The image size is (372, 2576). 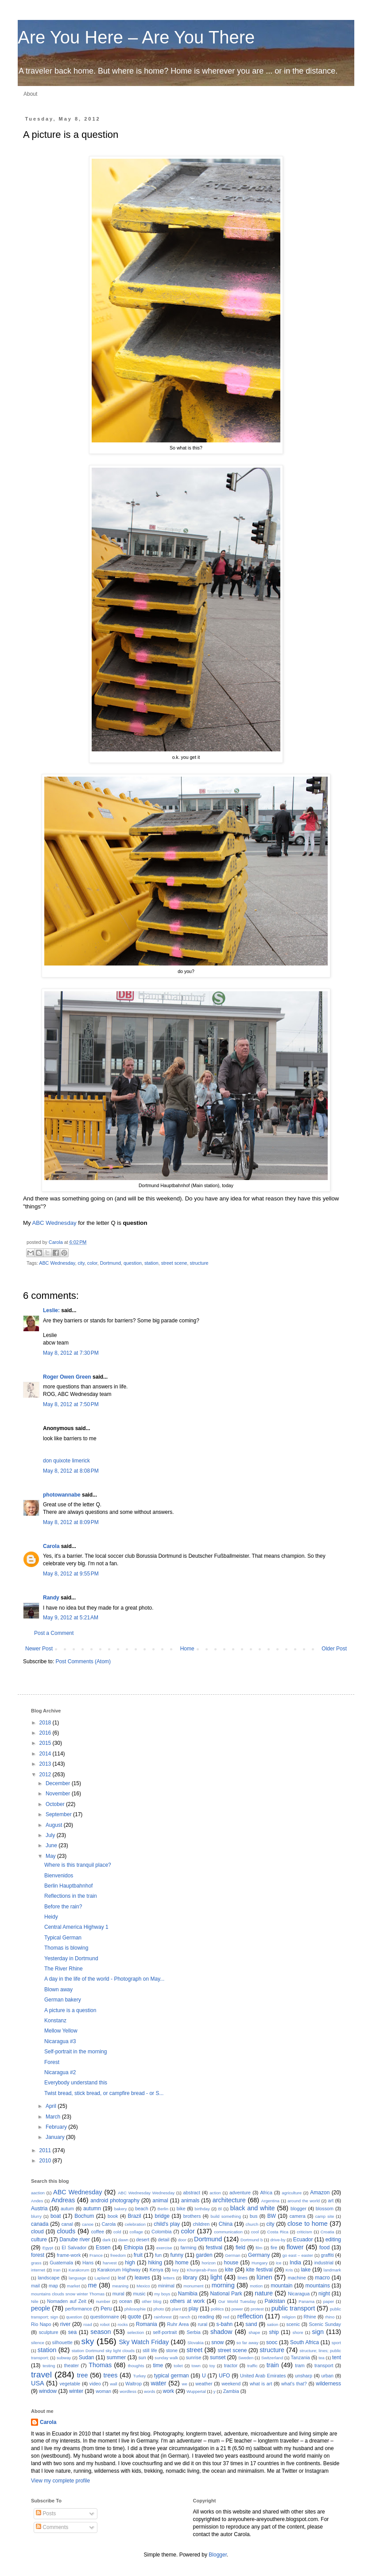 I want to click on dark, so click(x=106, y=2239).